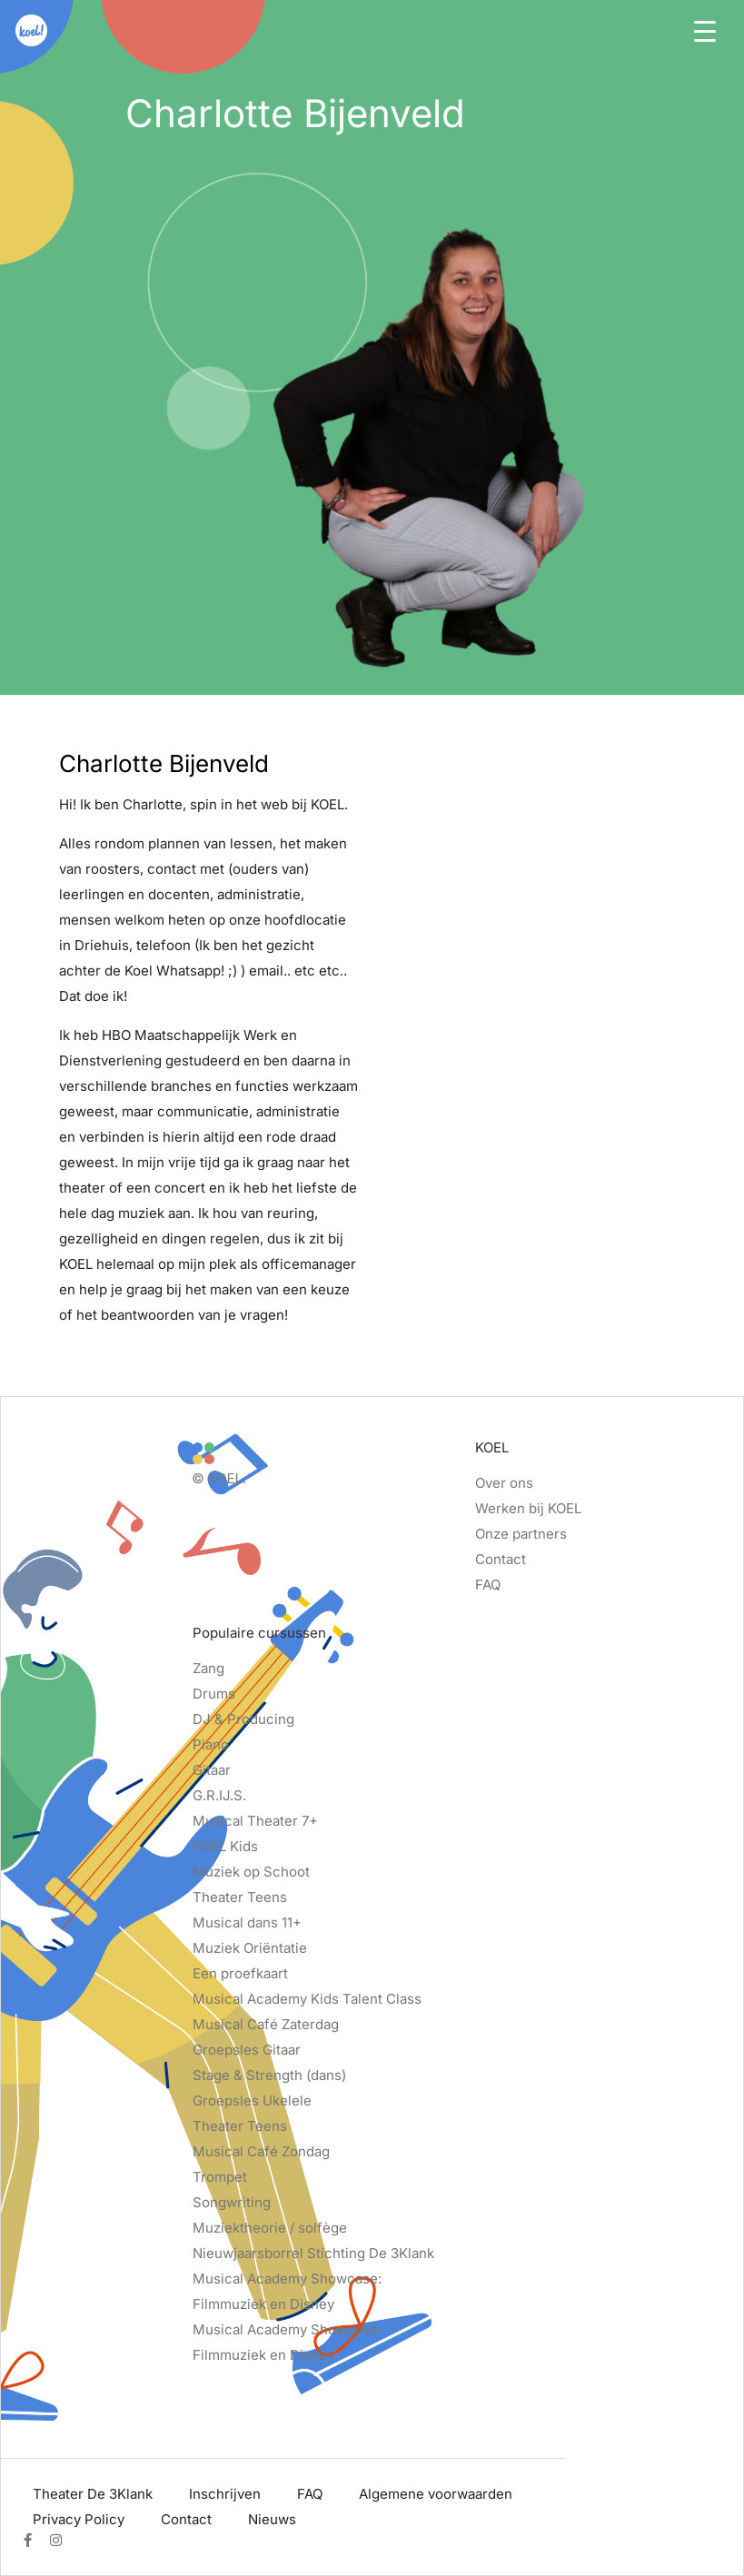 The image size is (744, 2576). I want to click on [Toggle navigation], so click(705, 30).